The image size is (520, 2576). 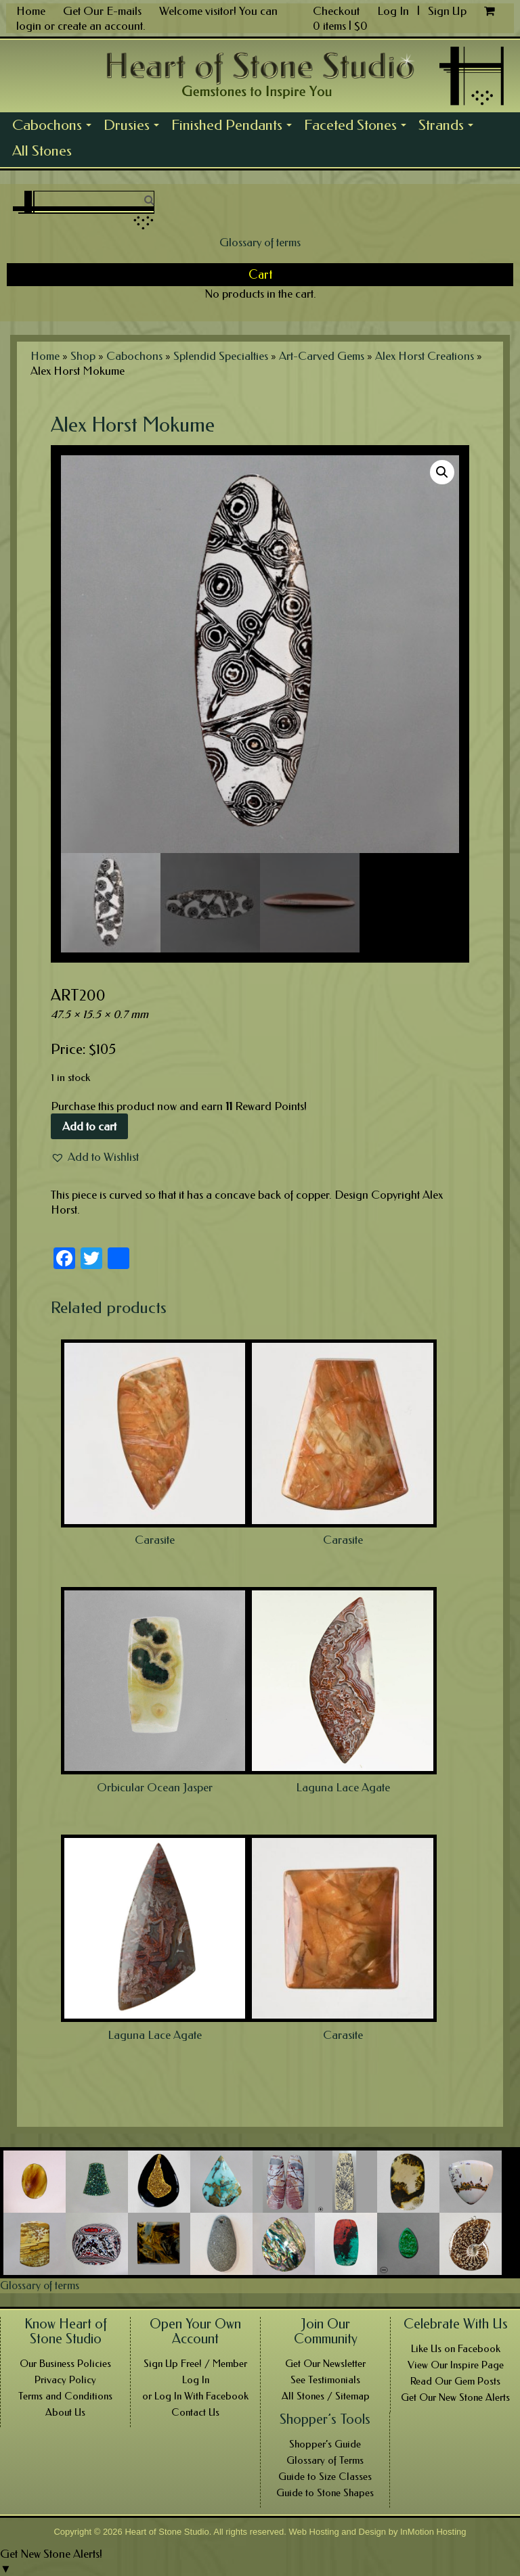 What do you see at coordinates (100, 25) in the screenshot?
I see `create an account` at bounding box center [100, 25].